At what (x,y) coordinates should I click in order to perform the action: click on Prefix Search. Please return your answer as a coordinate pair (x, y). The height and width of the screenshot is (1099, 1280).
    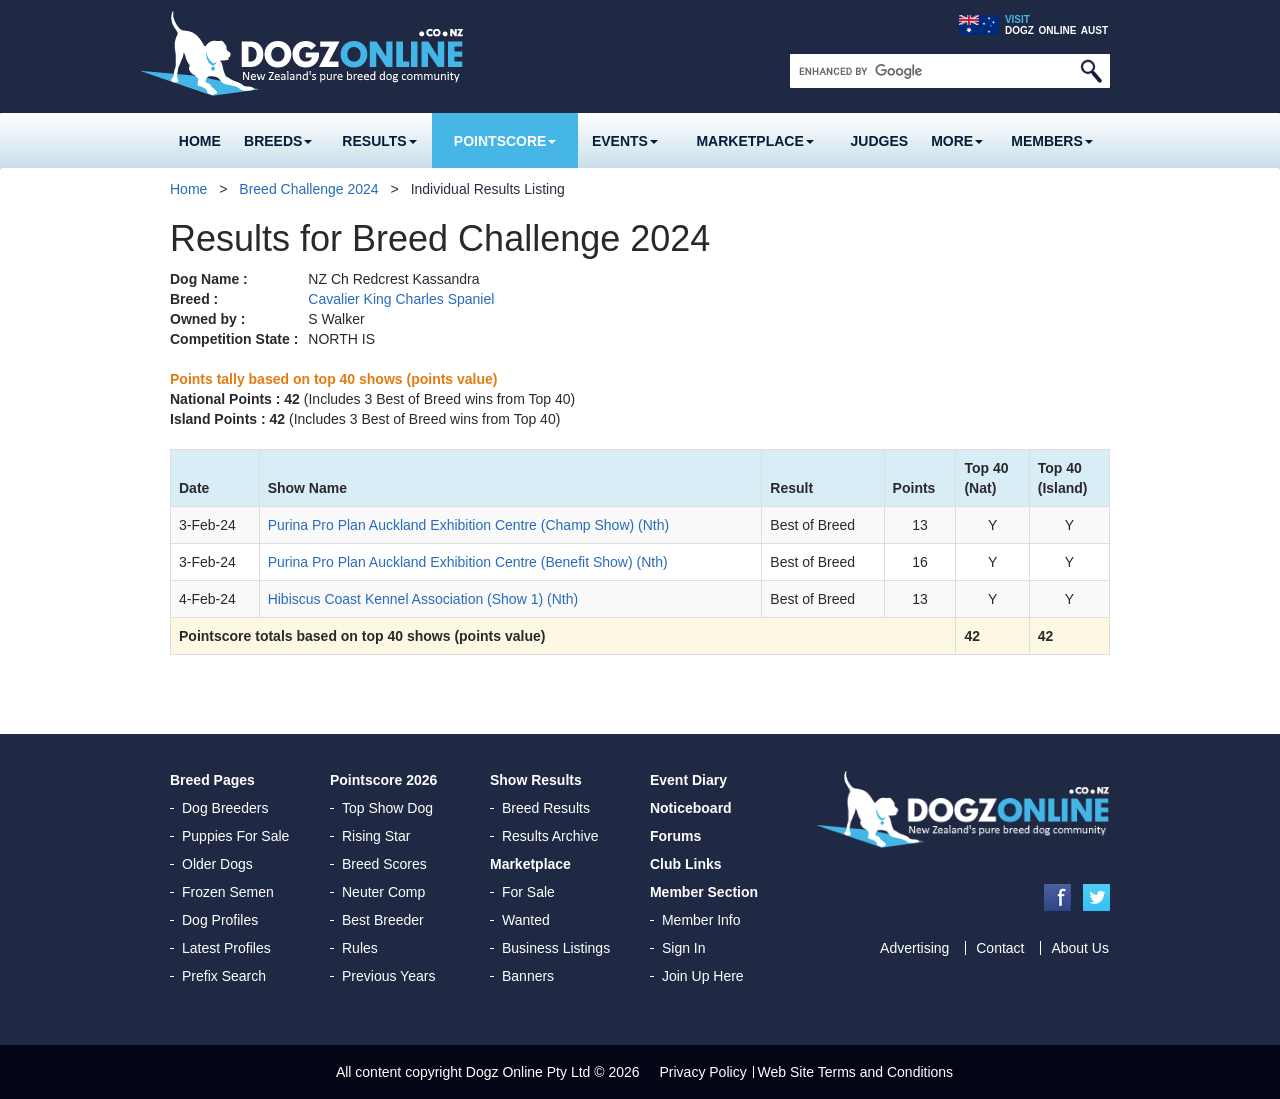
    Looking at the image, I should click on (224, 976).